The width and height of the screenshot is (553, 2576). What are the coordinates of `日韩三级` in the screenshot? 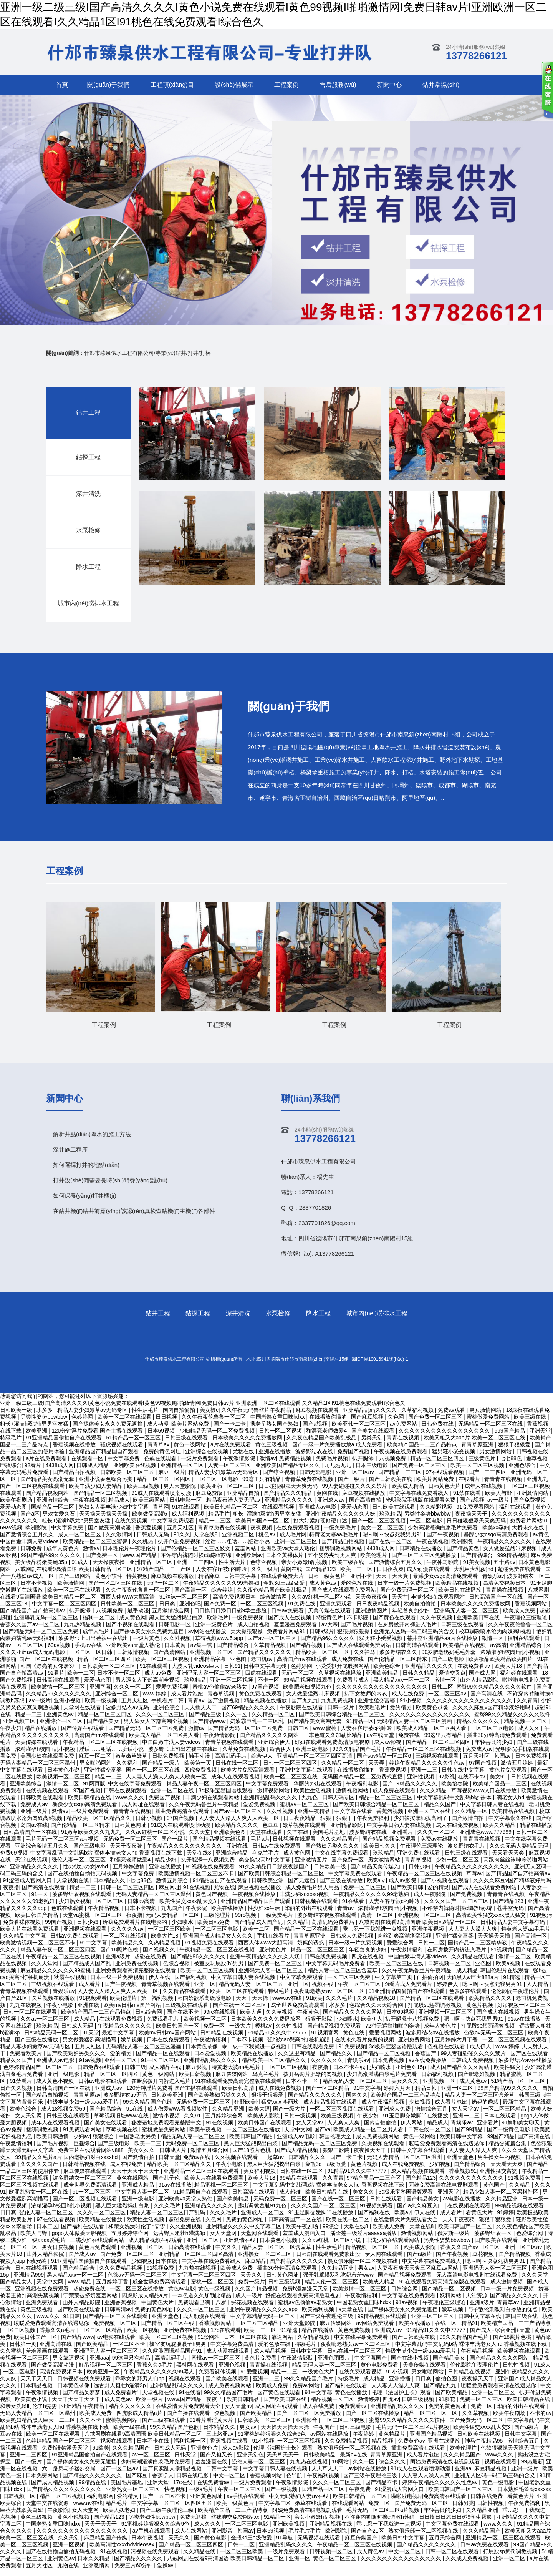 It's located at (135, 2074).